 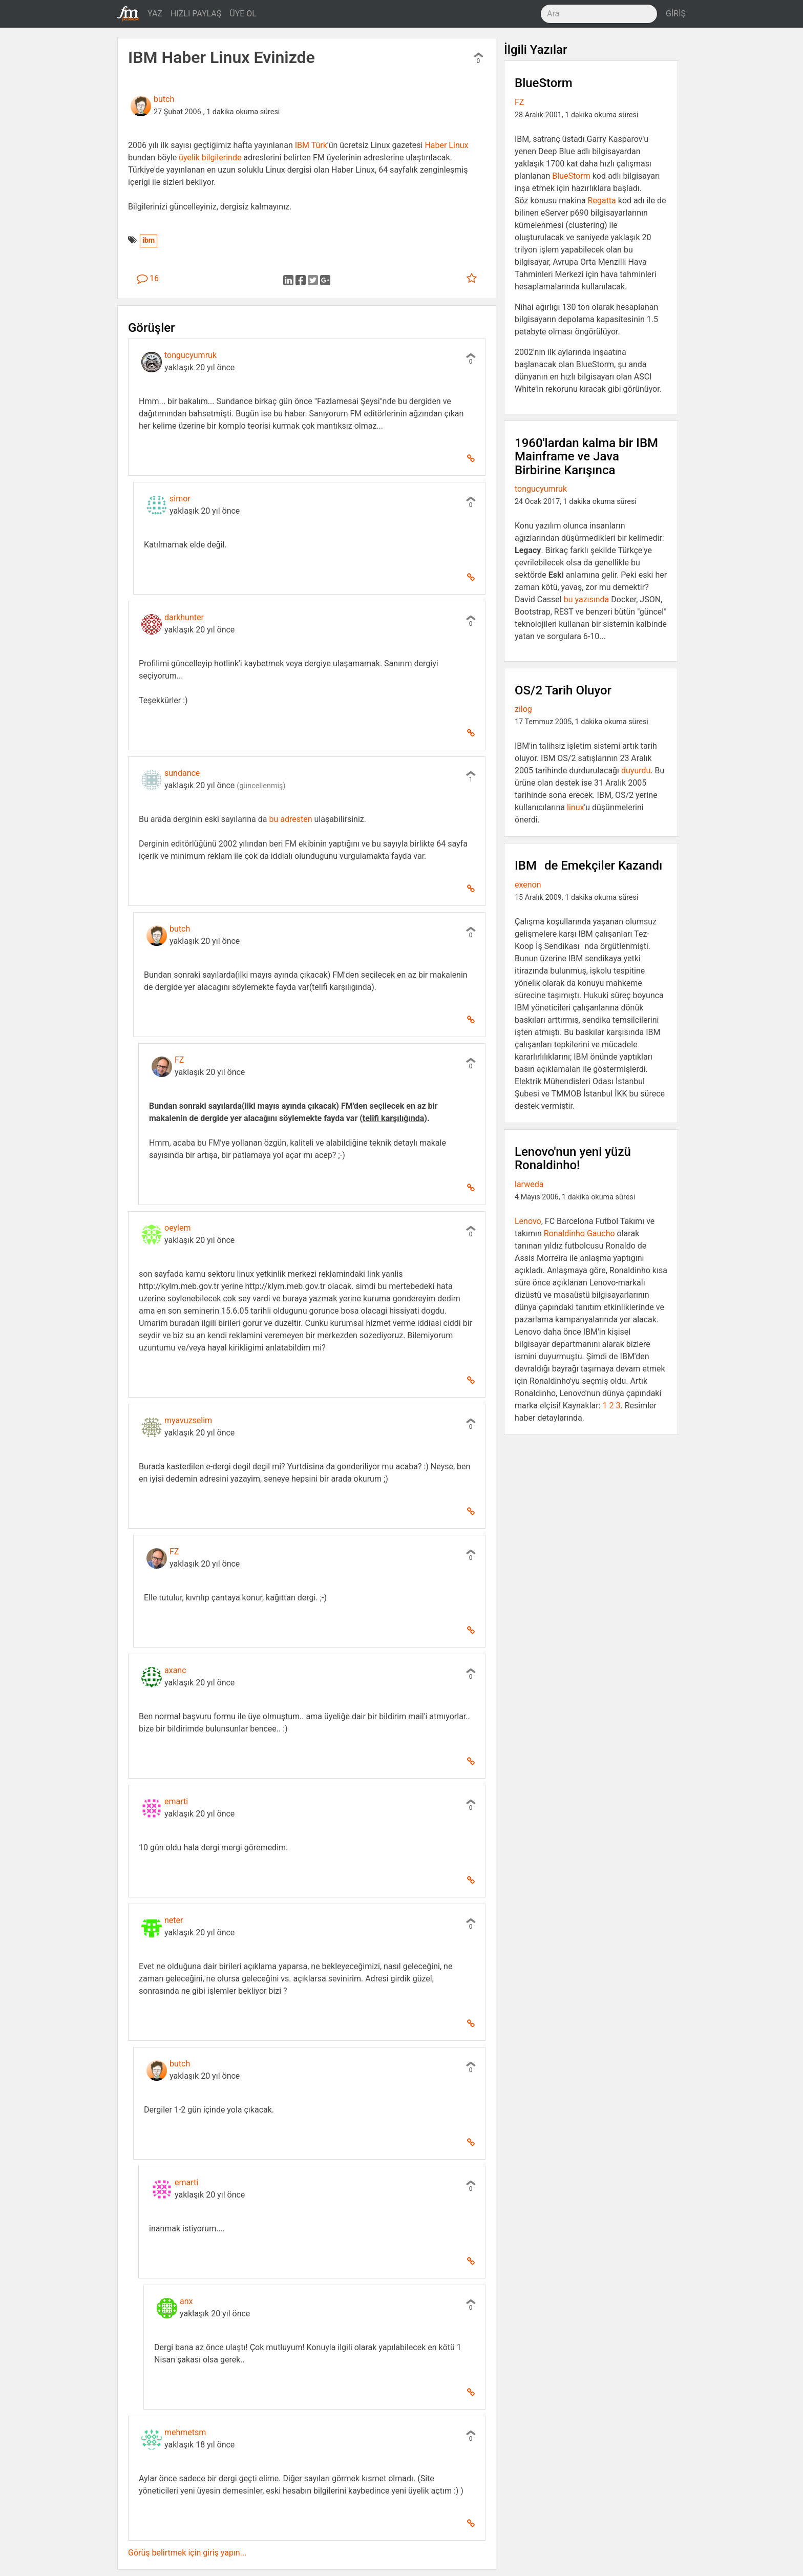 What do you see at coordinates (175, 1670) in the screenshot?
I see `axanc` at bounding box center [175, 1670].